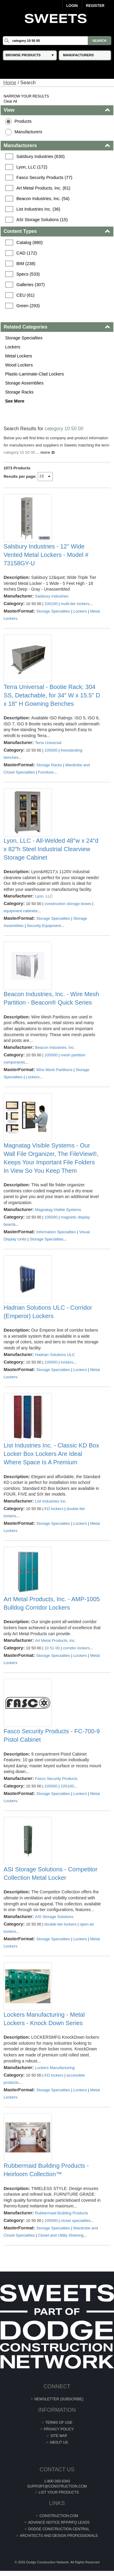 This screenshot has height=2576, width=114. I want to click on corridor lockers, so click(76, 1648).